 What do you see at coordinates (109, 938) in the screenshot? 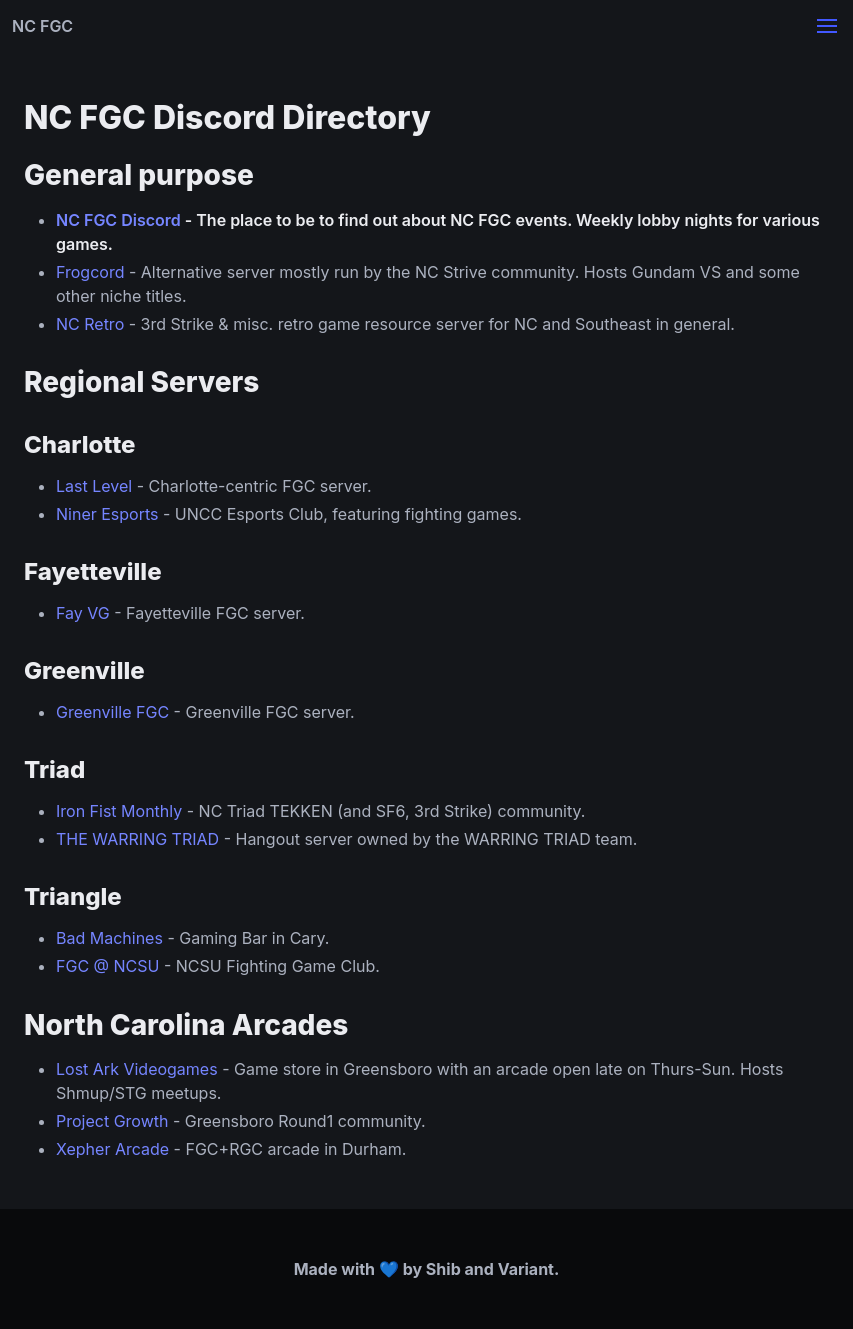
I see `Bad Machines` at bounding box center [109, 938].